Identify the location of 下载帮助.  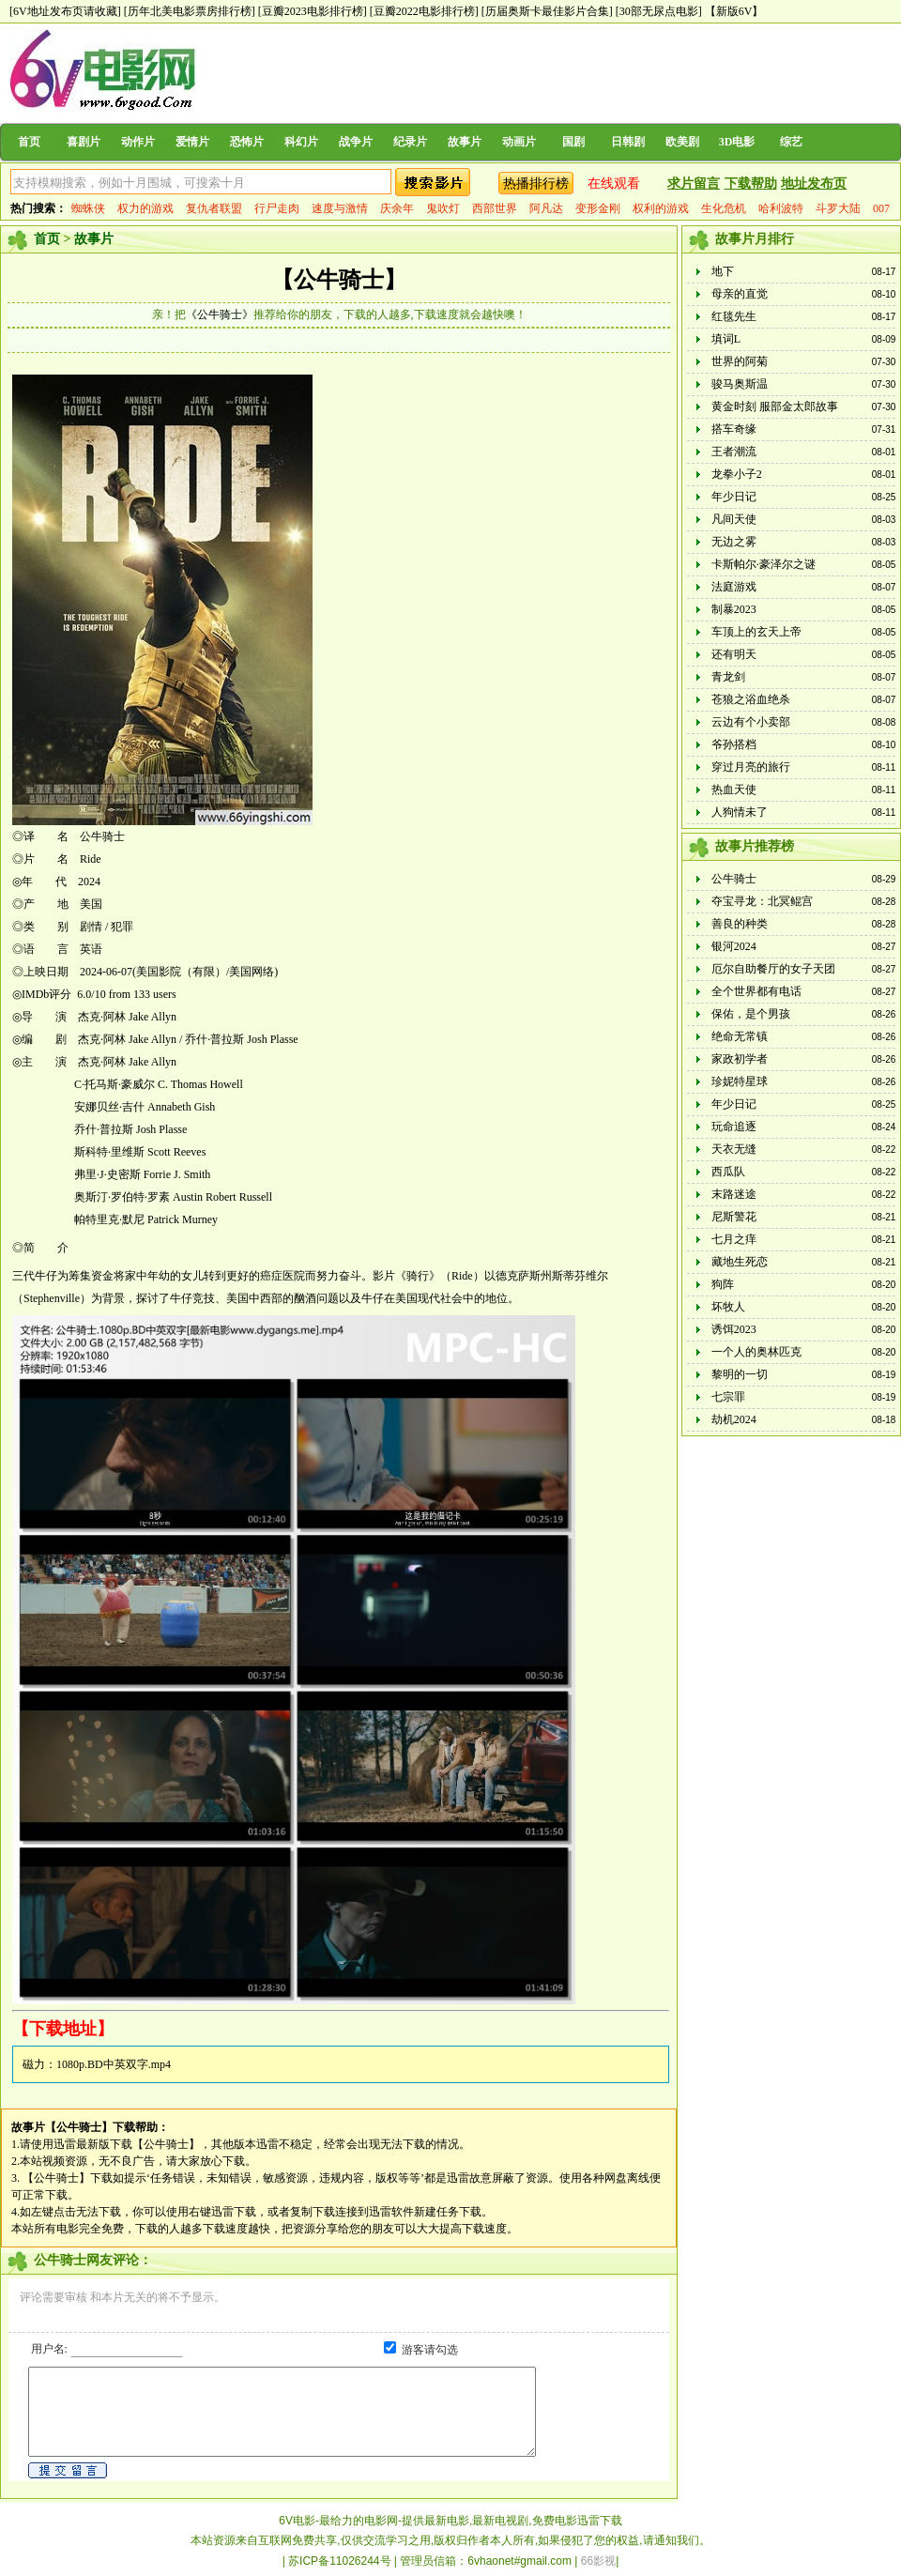
(751, 183).